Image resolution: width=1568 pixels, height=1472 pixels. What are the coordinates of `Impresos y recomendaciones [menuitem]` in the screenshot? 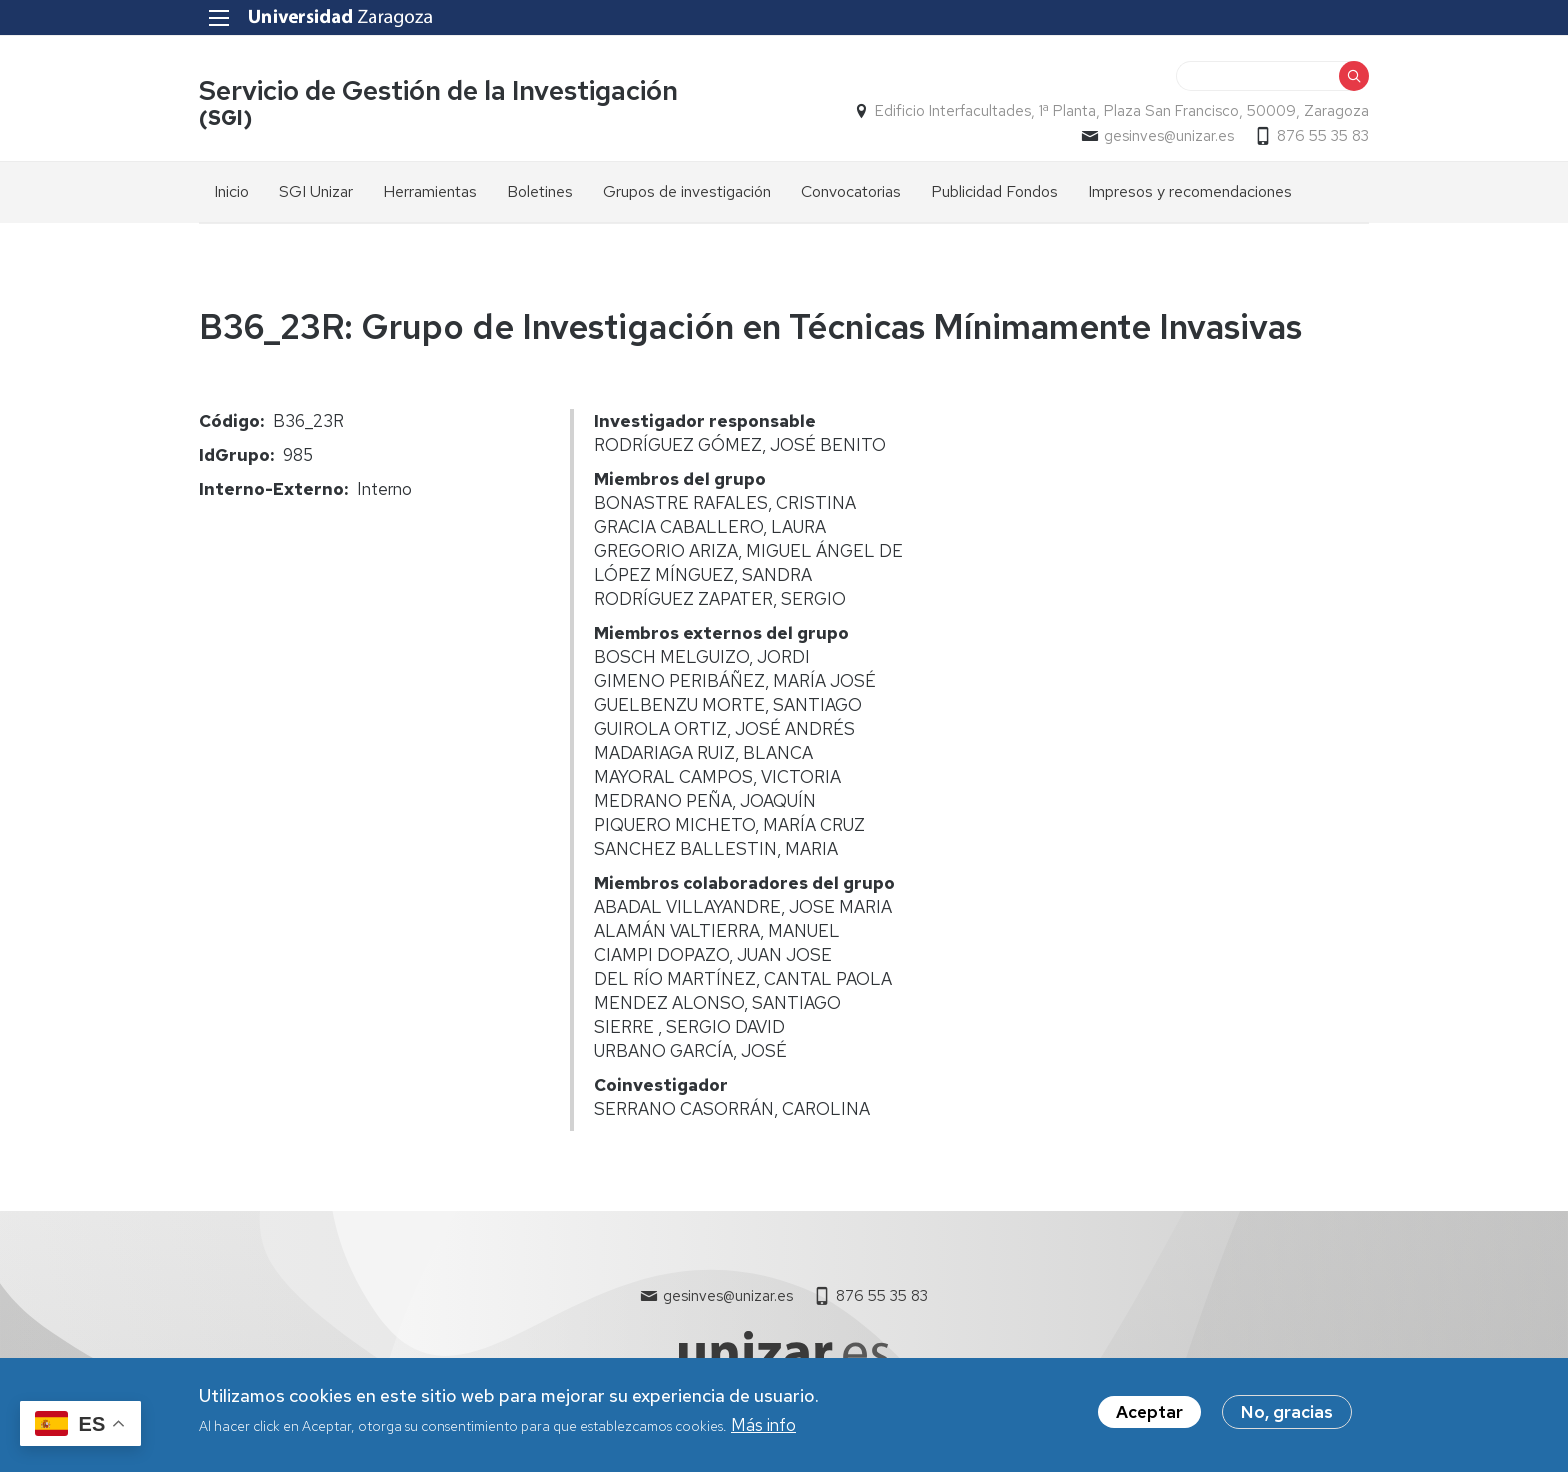 It's located at (1190, 191).